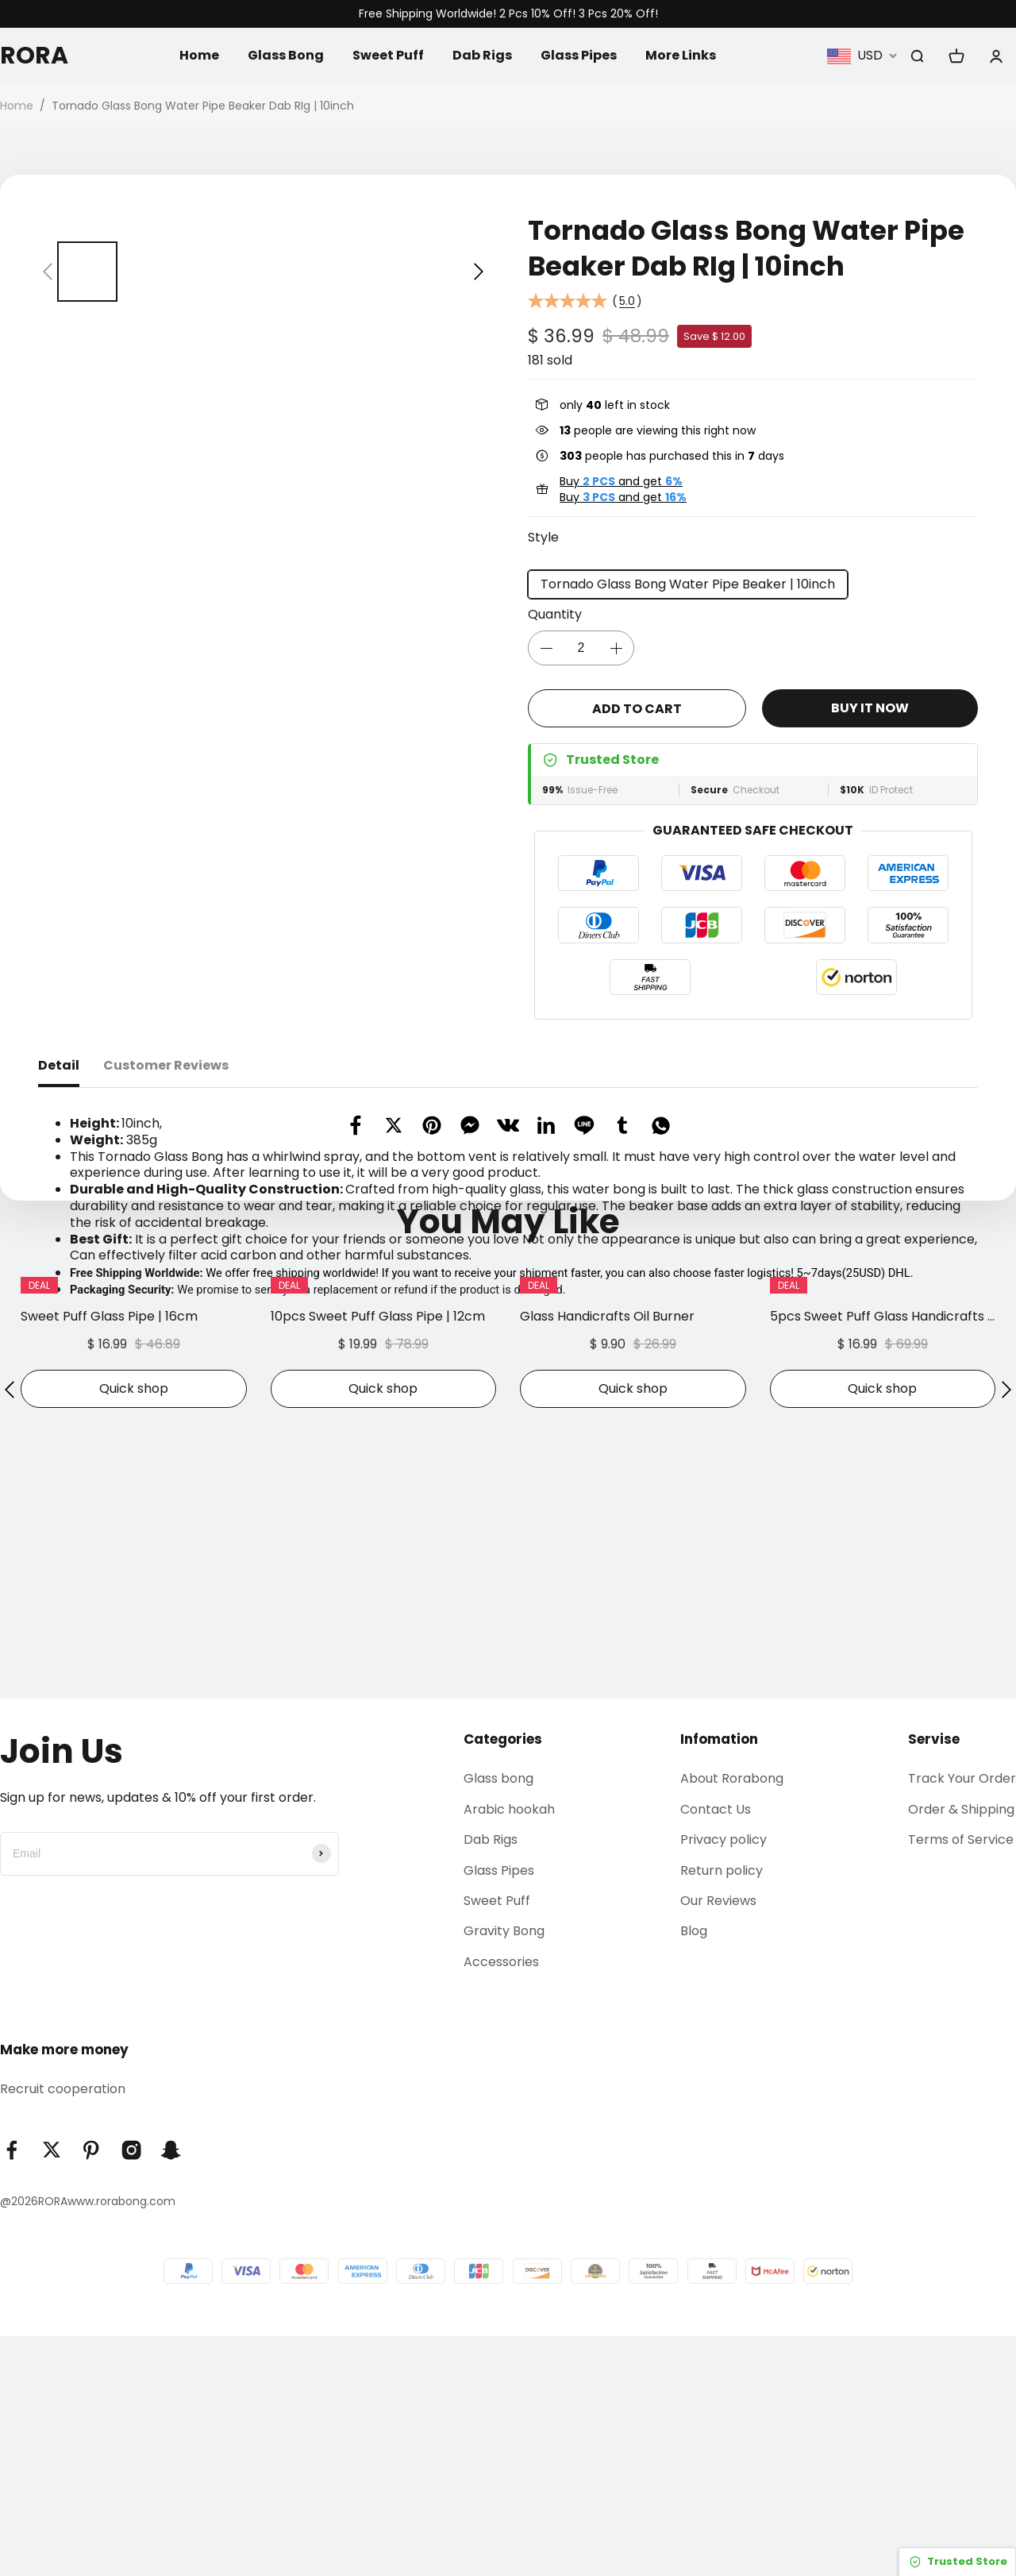  What do you see at coordinates (64, 2289) in the screenshot?
I see `Make more money` at bounding box center [64, 2289].